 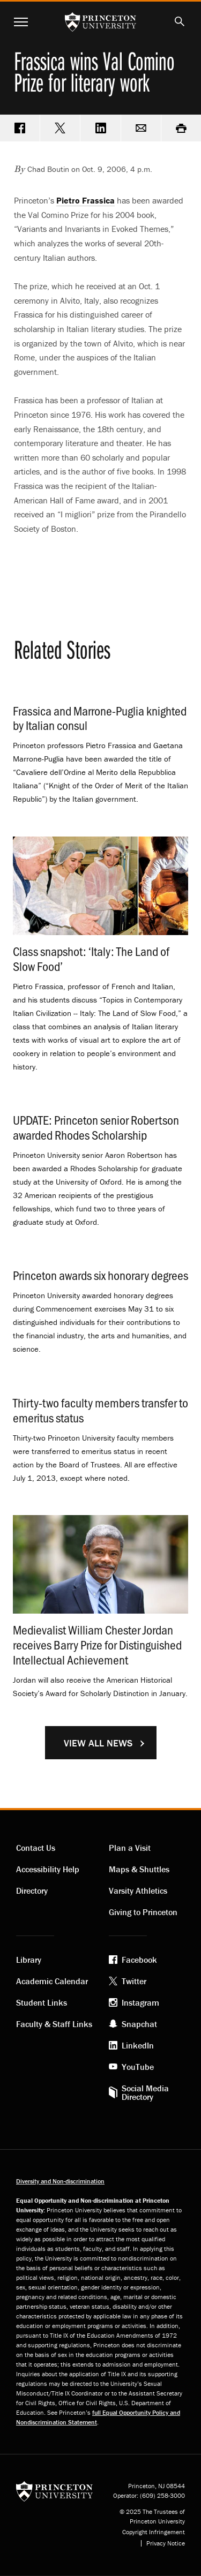 I want to click on LinkedIn, so click(x=138, y=2045).